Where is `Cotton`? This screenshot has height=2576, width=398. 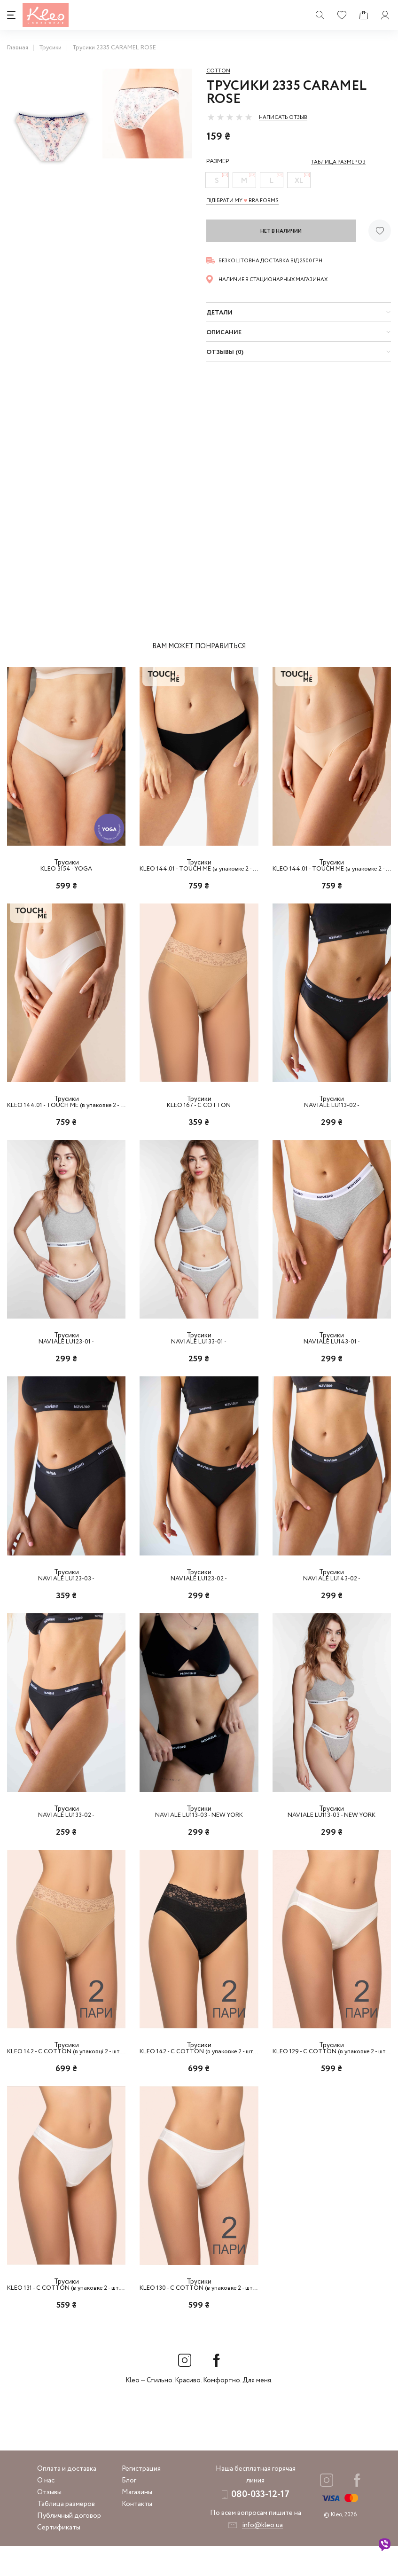 Cotton is located at coordinates (218, 71).